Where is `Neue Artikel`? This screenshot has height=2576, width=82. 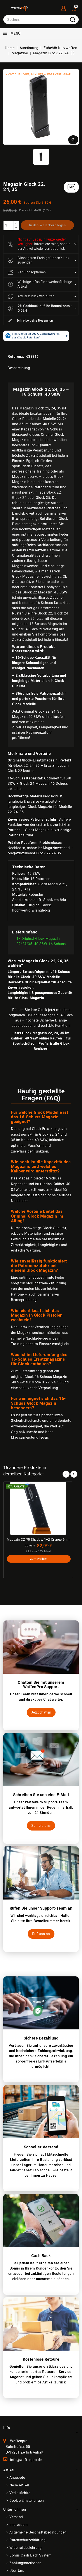
Neue Artikel is located at coordinates (19, 2485).